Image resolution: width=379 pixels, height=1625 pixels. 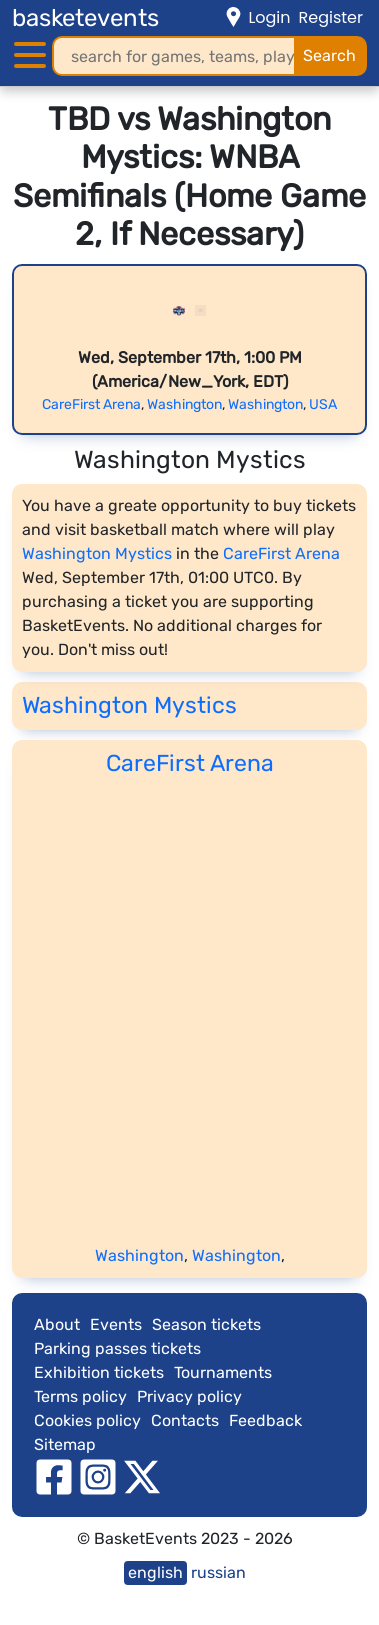 What do you see at coordinates (184, 404) in the screenshot?
I see `Washington` at bounding box center [184, 404].